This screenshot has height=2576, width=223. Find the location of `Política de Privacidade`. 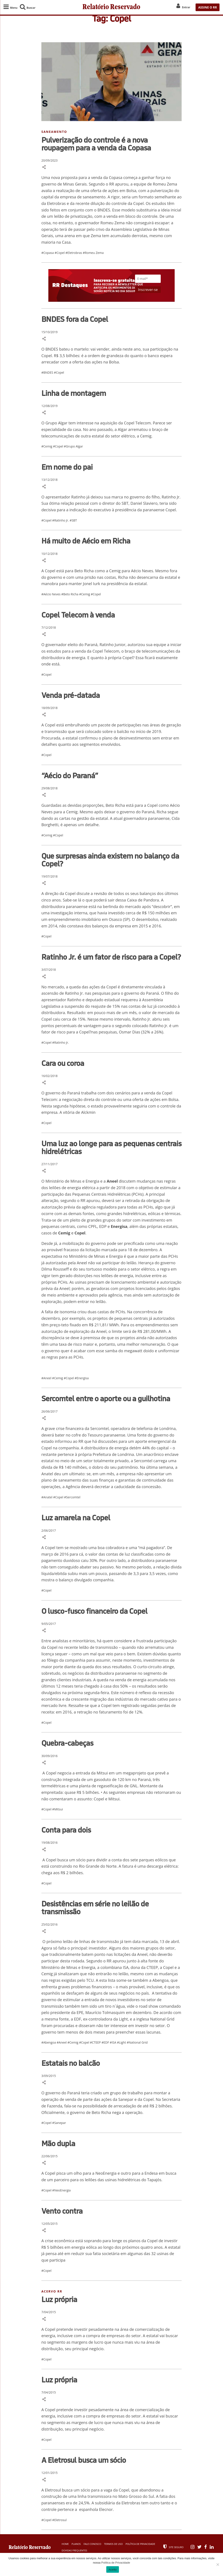

Política de Privacidade is located at coordinates (140, 2546).